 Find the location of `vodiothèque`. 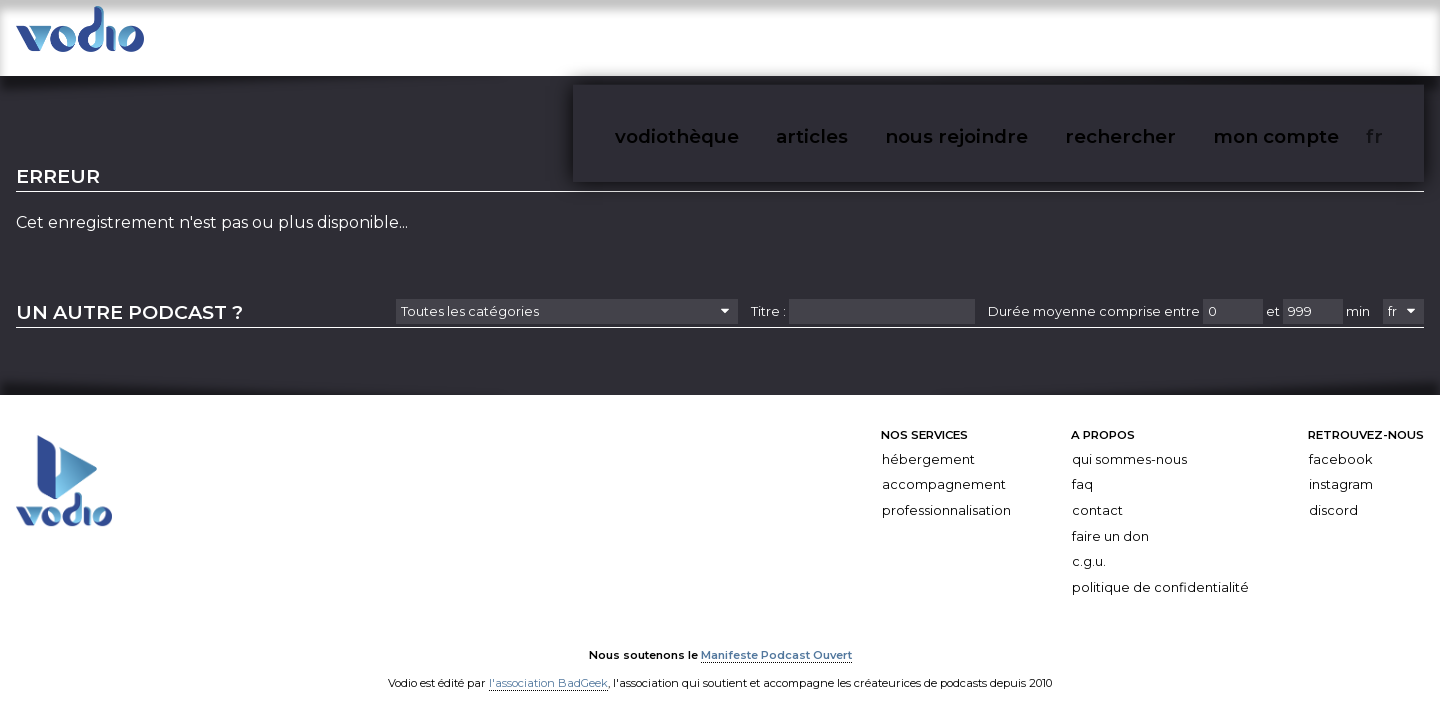

vodiothèque is located at coordinates (917, 38).